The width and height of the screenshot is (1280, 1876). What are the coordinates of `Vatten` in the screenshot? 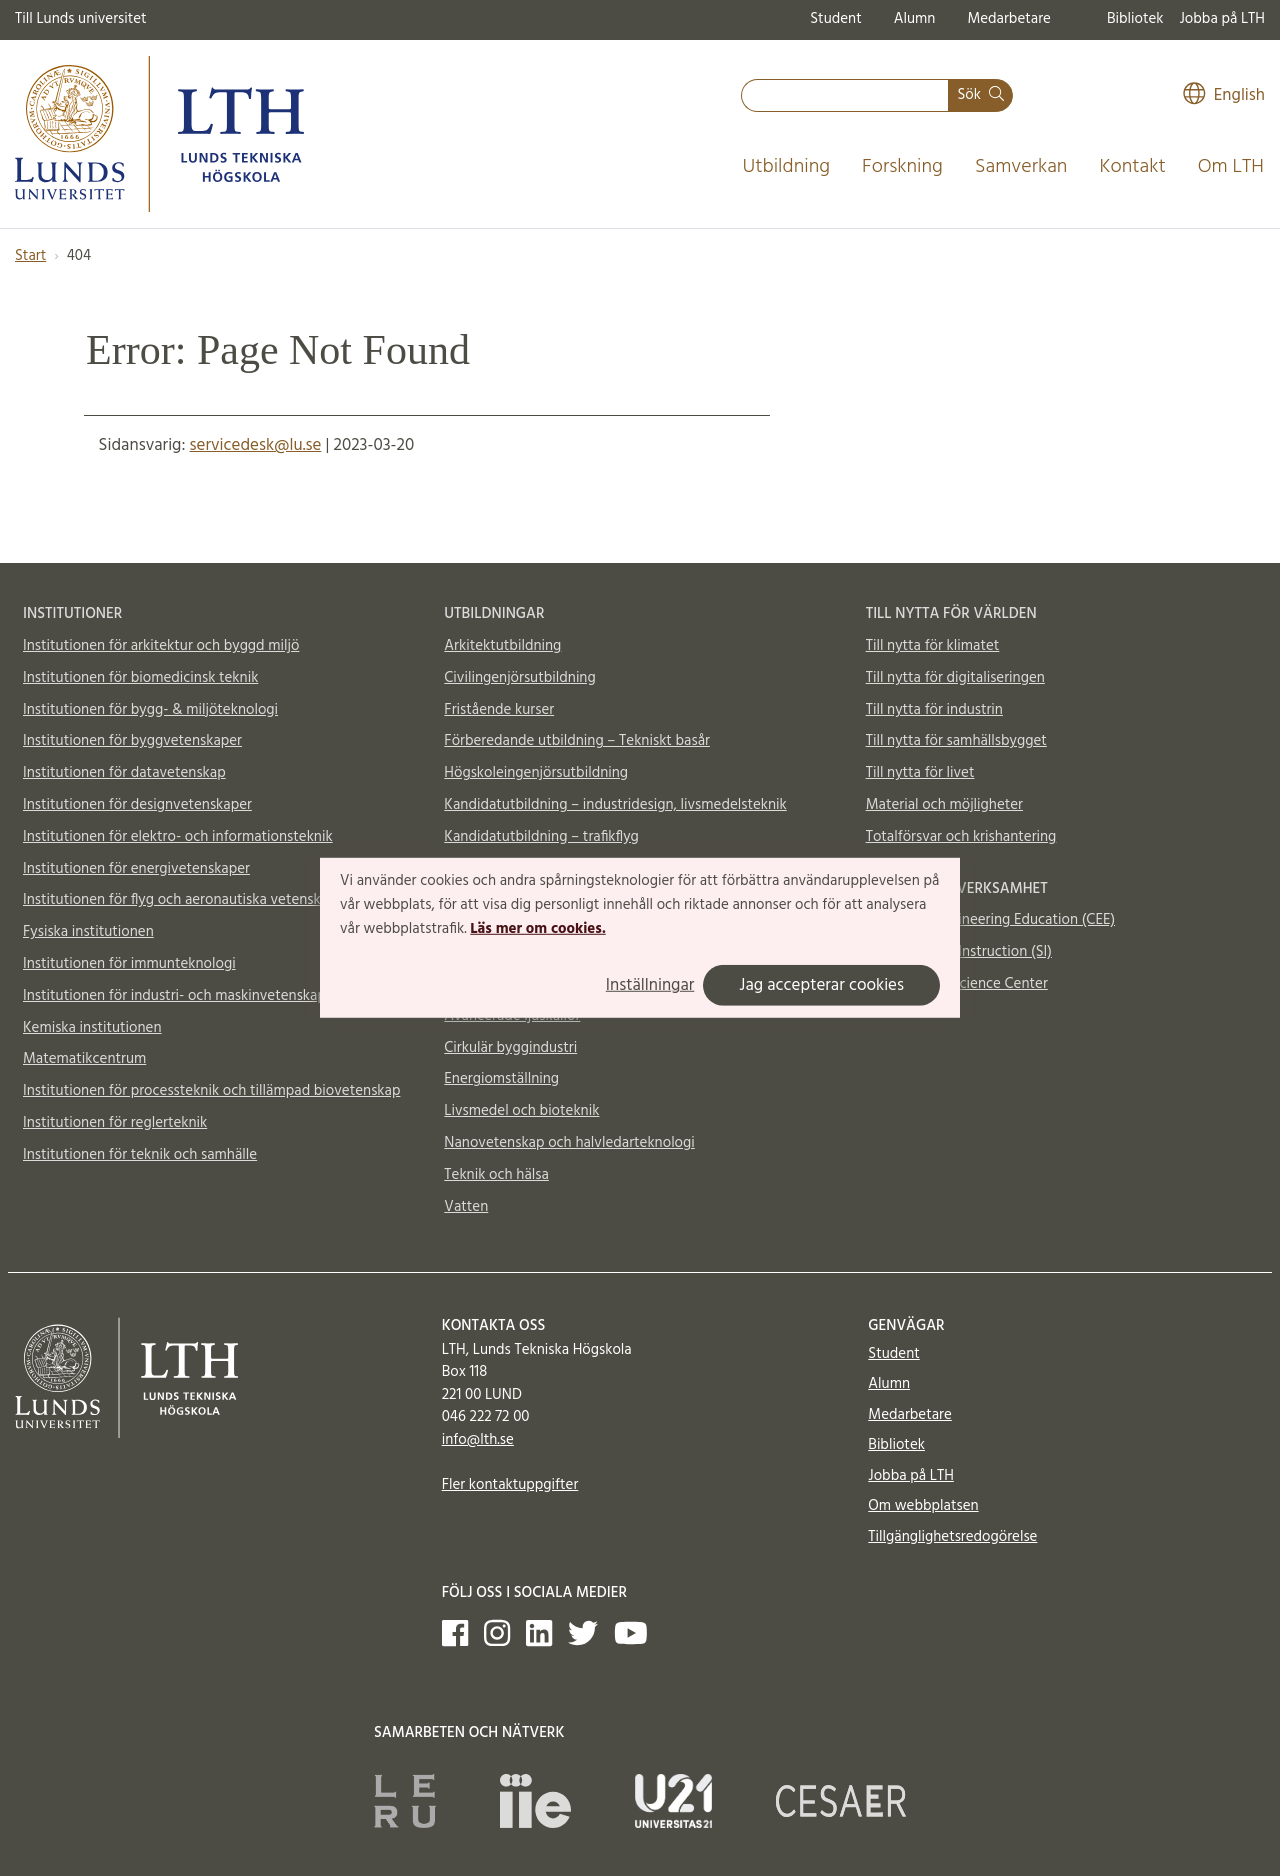 It's located at (466, 1207).